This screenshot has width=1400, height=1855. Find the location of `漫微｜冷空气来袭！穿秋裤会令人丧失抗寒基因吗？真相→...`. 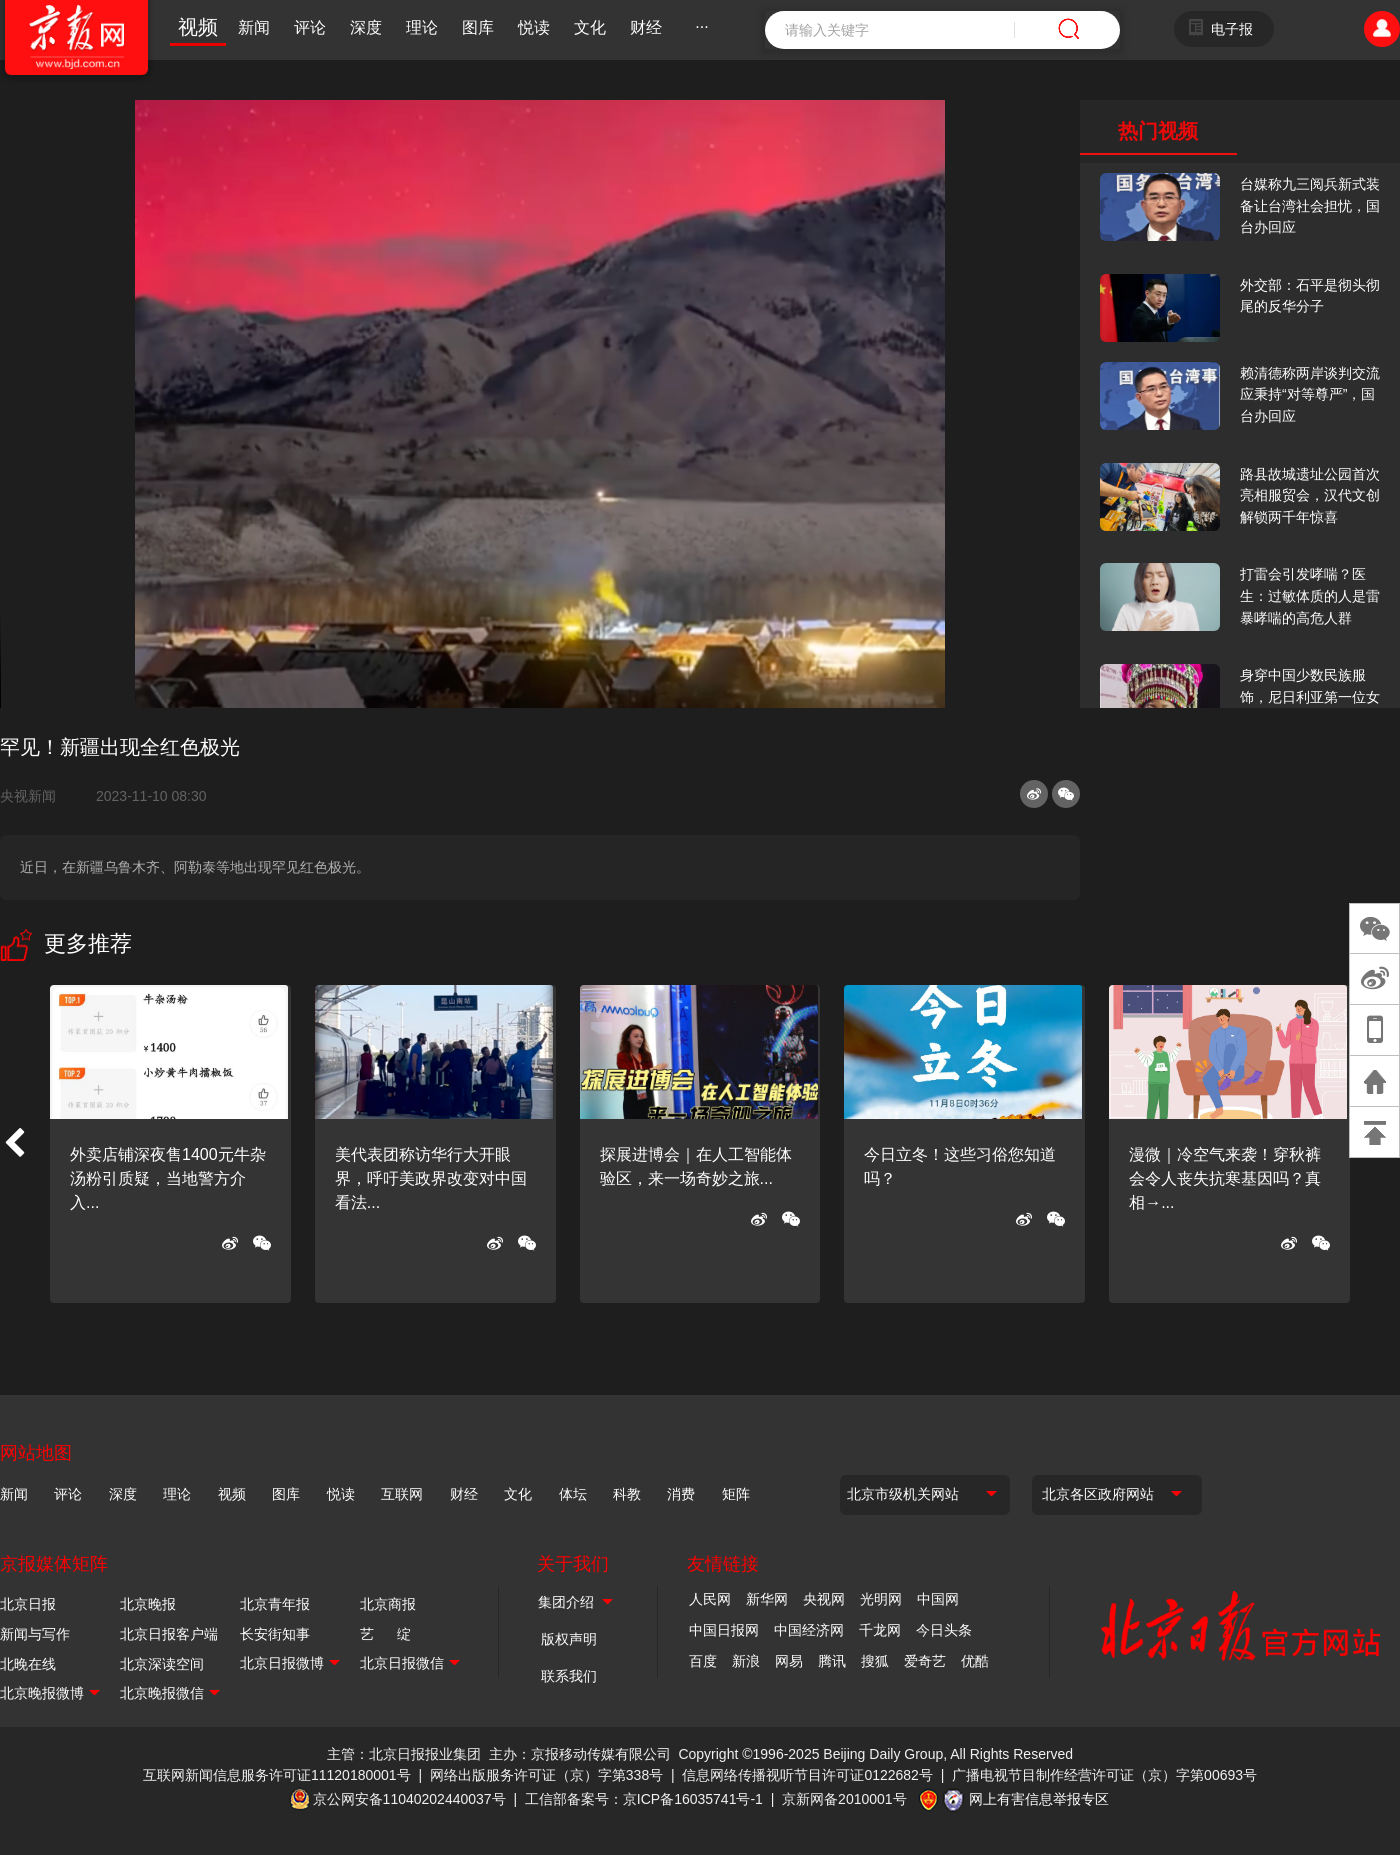

漫微｜冷空气来袭！穿秋裤会令人丧失抗寒基因吗？真相→... is located at coordinates (1225, 1178).